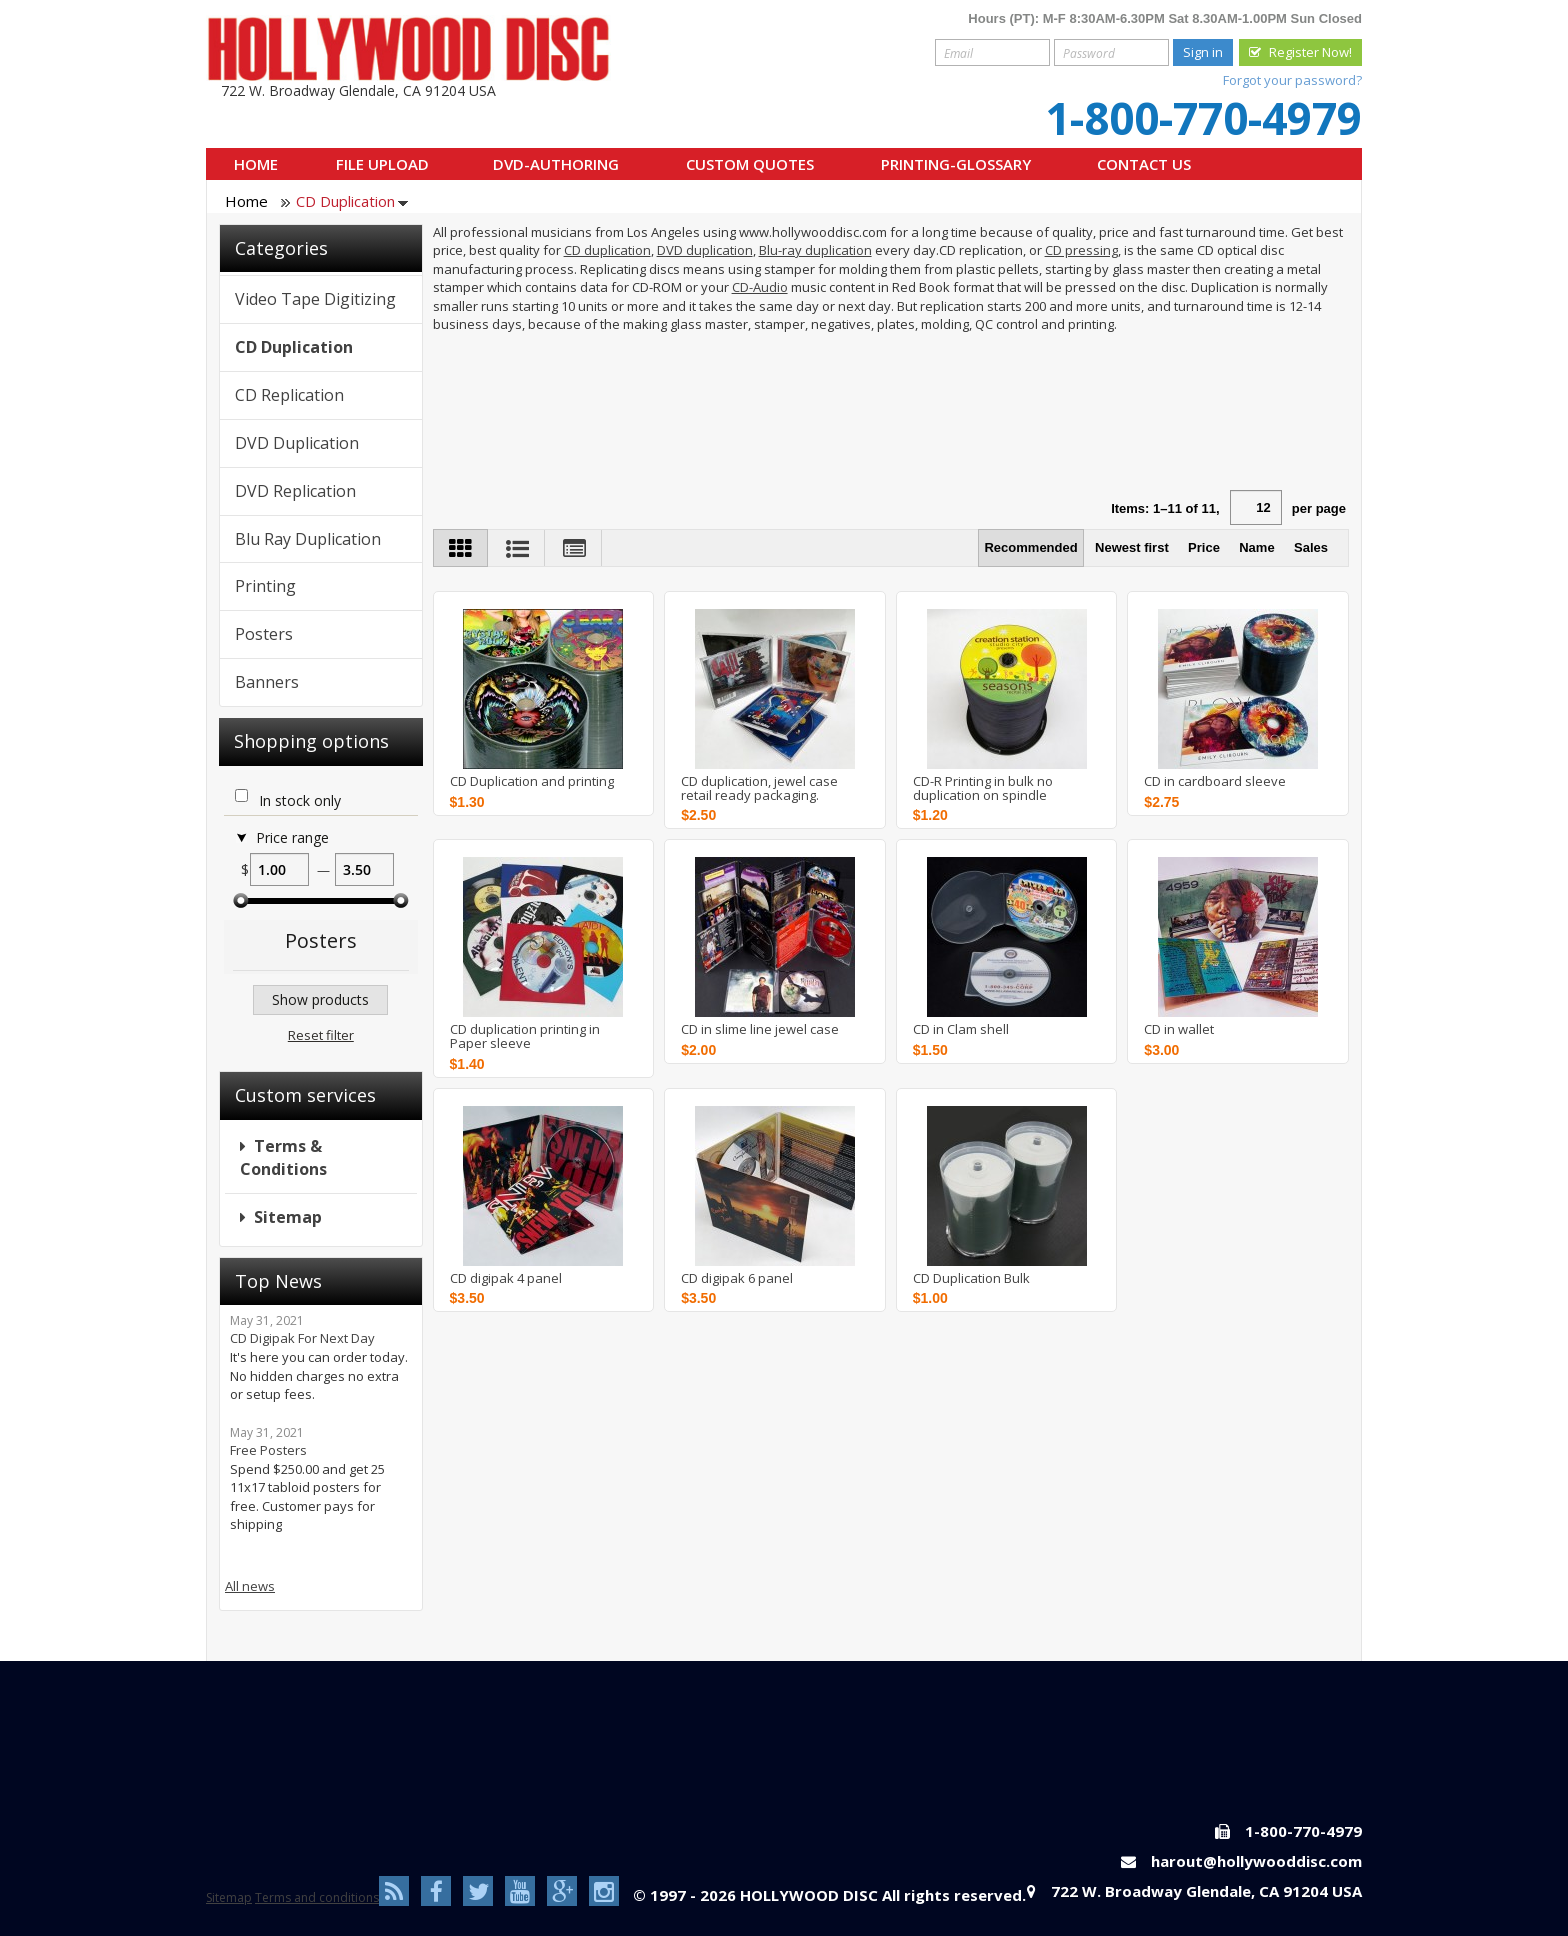  Describe the element at coordinates (1215, 781) in the screenshot. I see `CD in cardboard sleeve` at that location.